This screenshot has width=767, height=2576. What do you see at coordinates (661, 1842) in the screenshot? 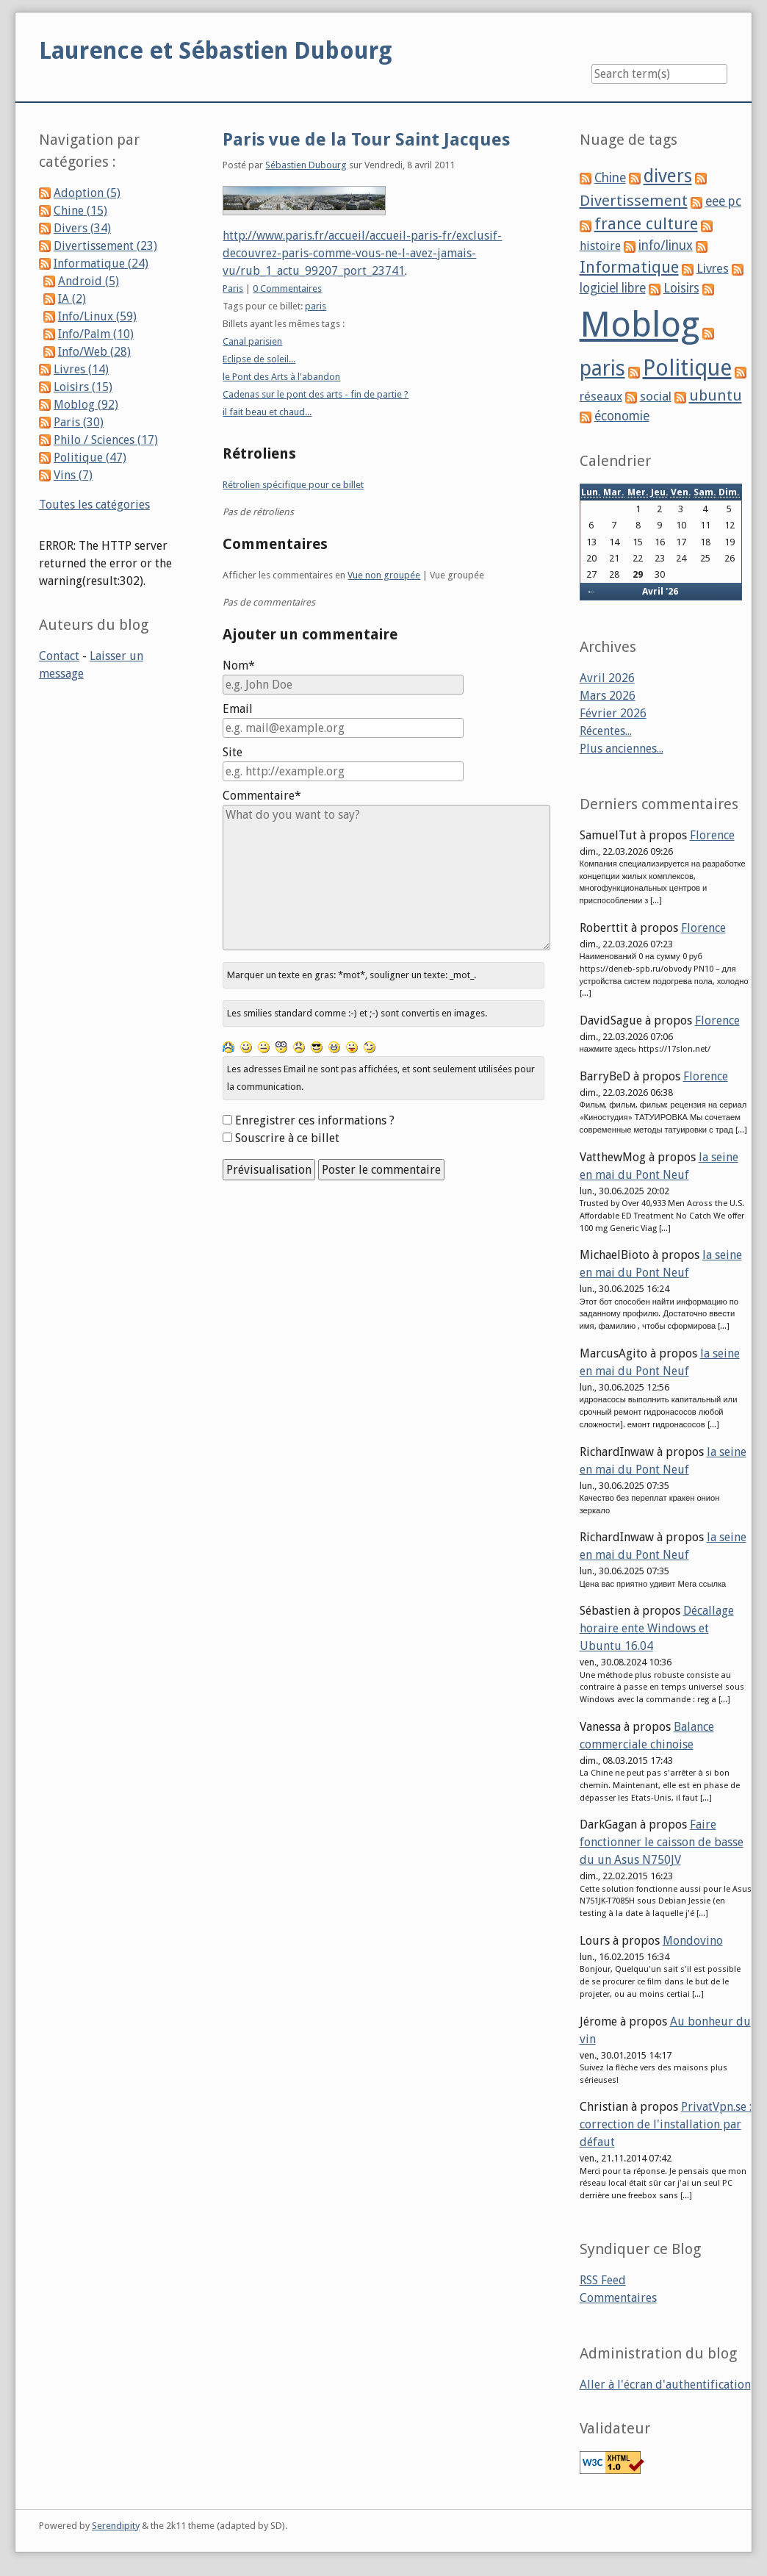
I see `Faire fonctionner le caisson de basse du un Asus N750JV` at bounding box center [661, 1842].